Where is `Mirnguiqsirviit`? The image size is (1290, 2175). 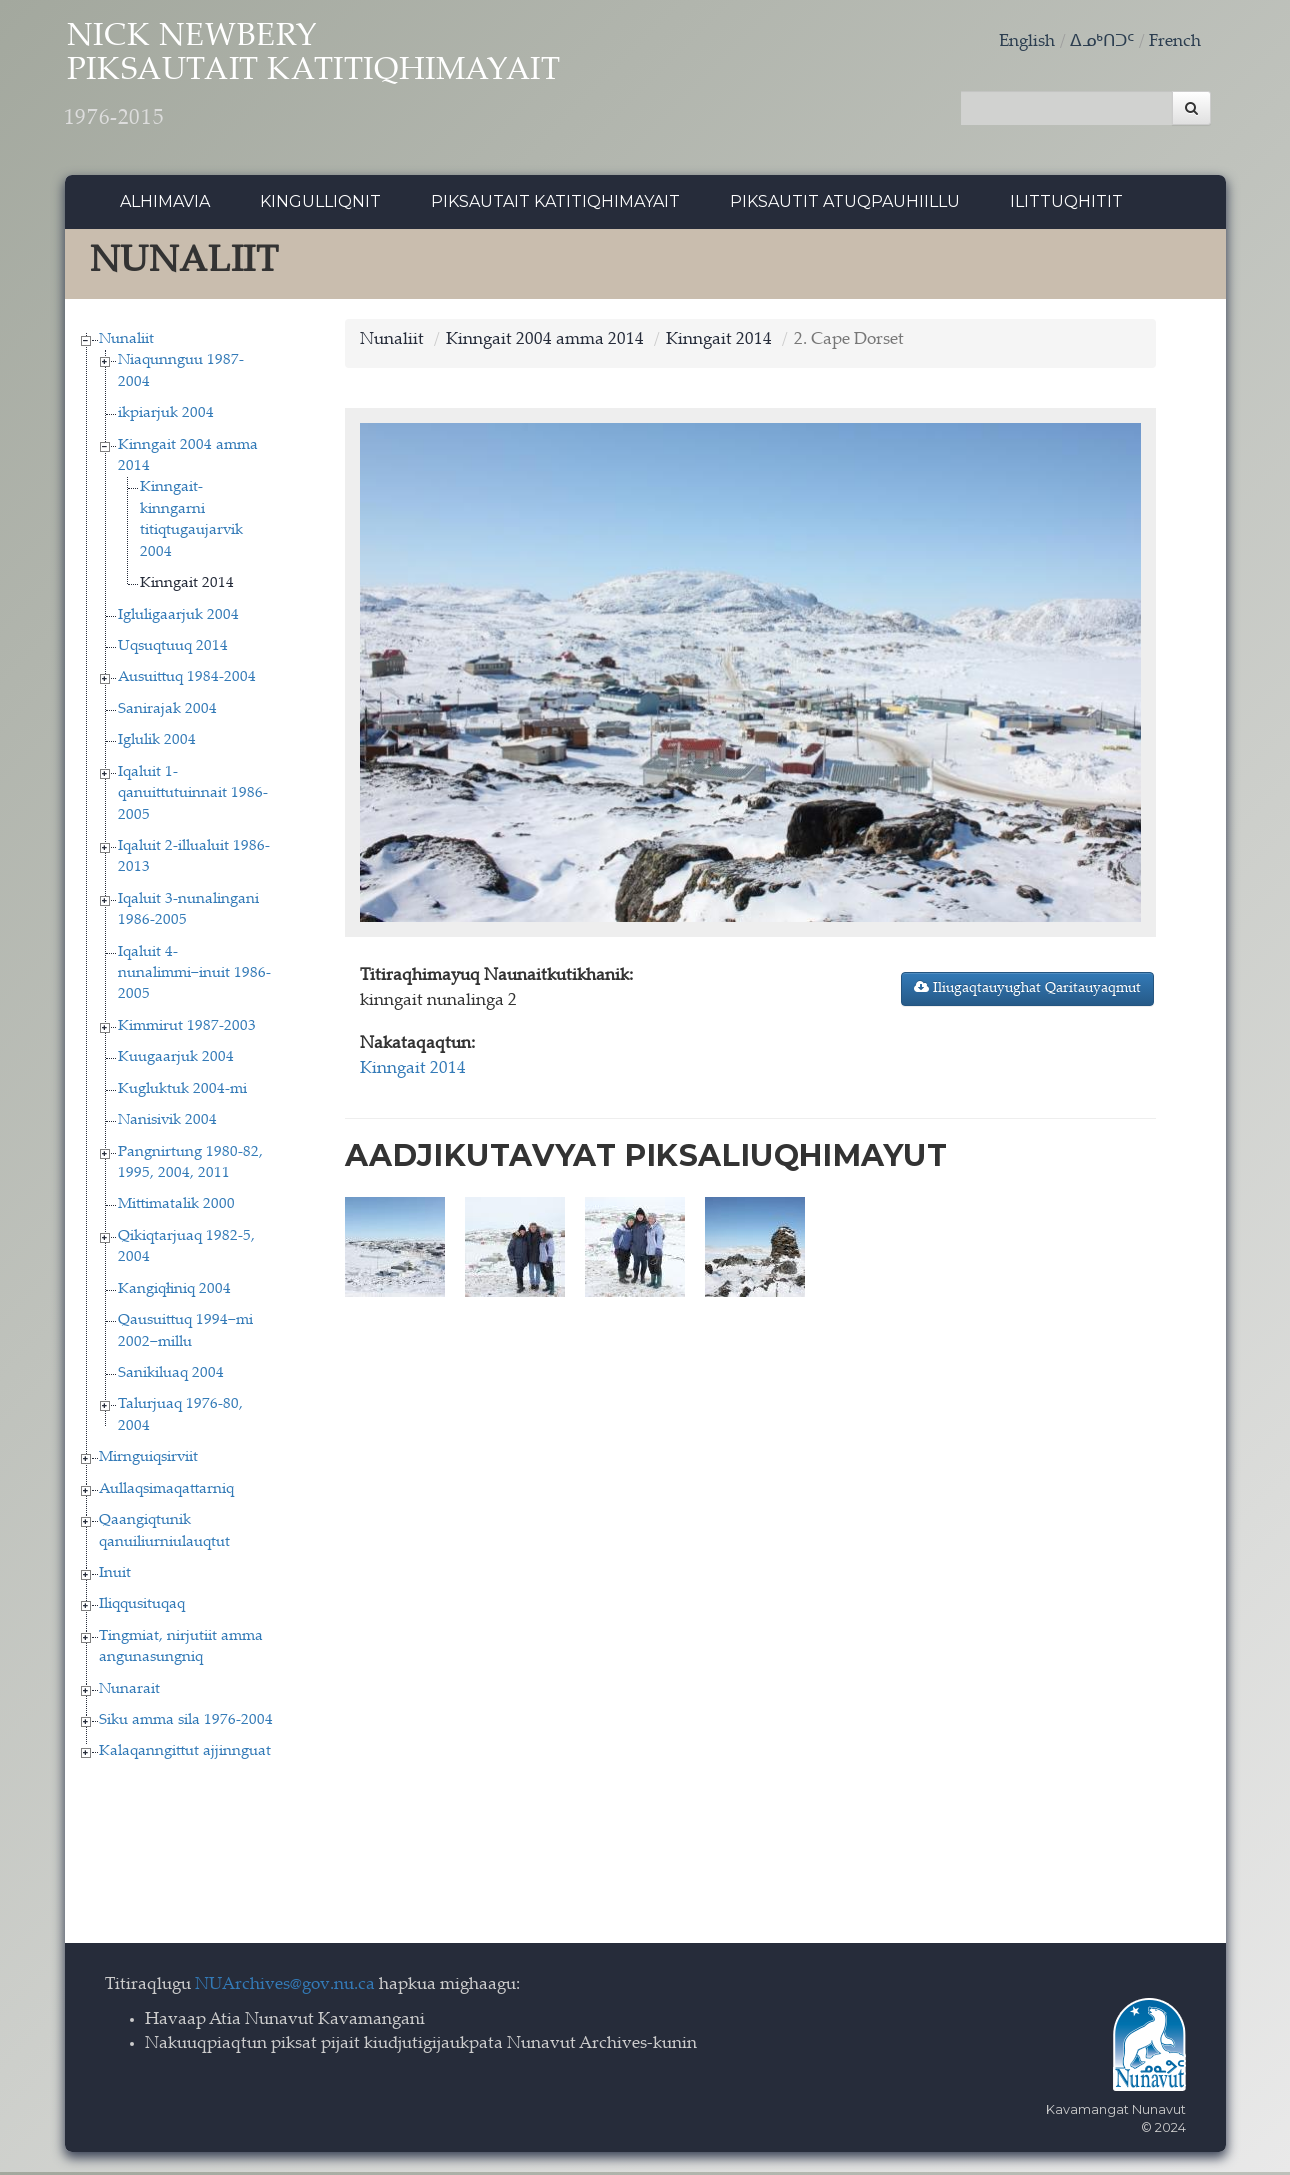 Mirnguiqsirviit is located at coordinates (148, 1460).